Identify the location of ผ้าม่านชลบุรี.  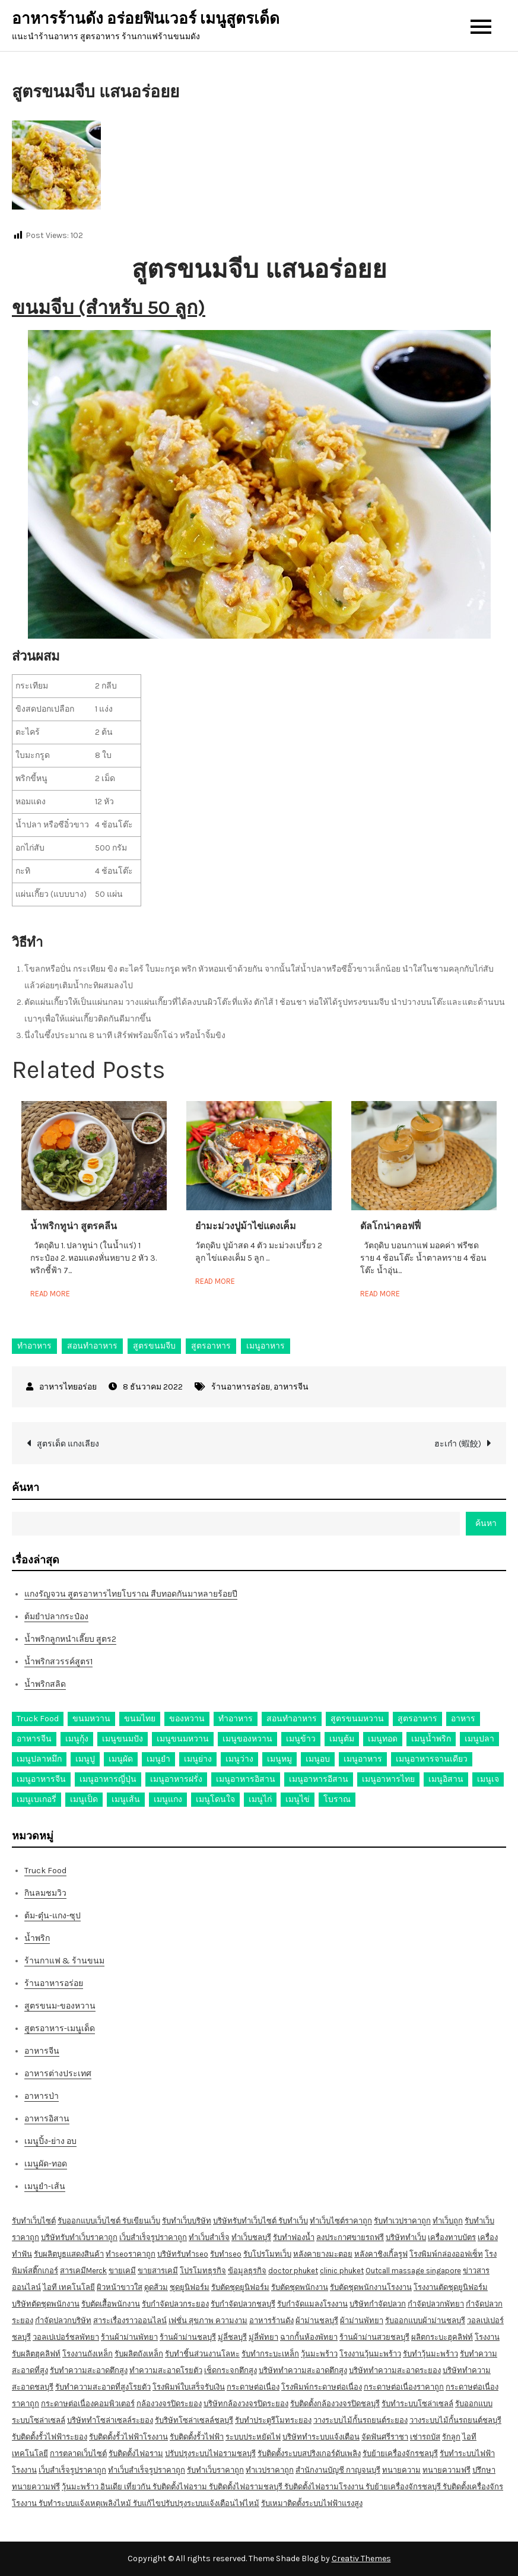
(316, 2320).